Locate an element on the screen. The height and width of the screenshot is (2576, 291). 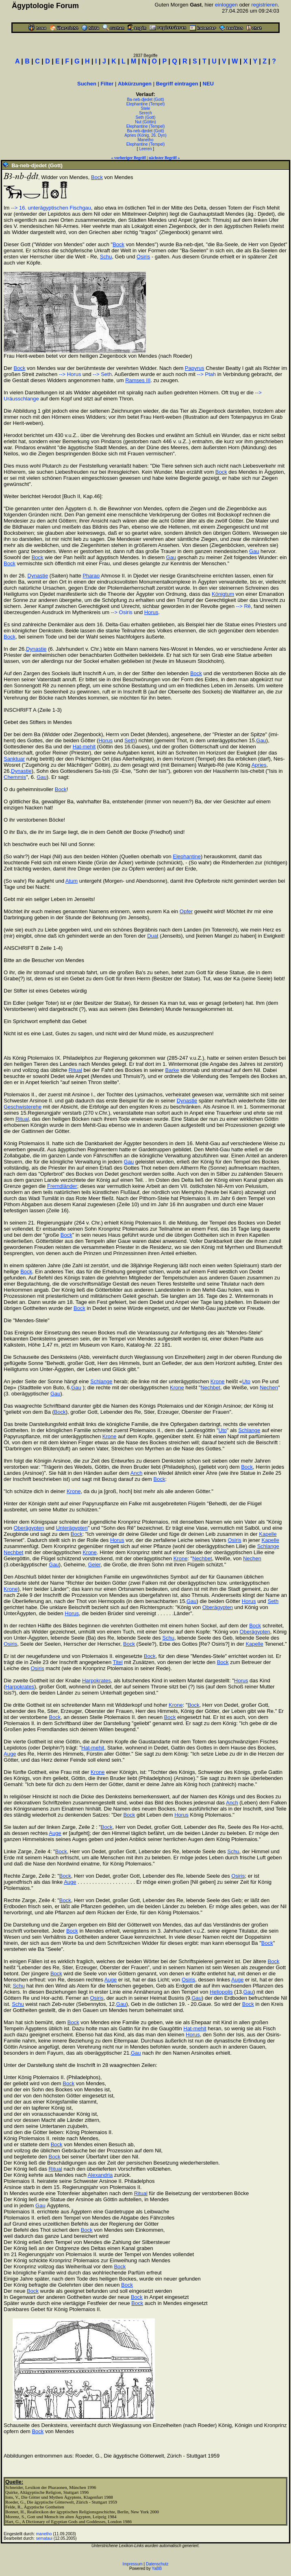
Nut (Göttin) is located at coordinates (145, 122).